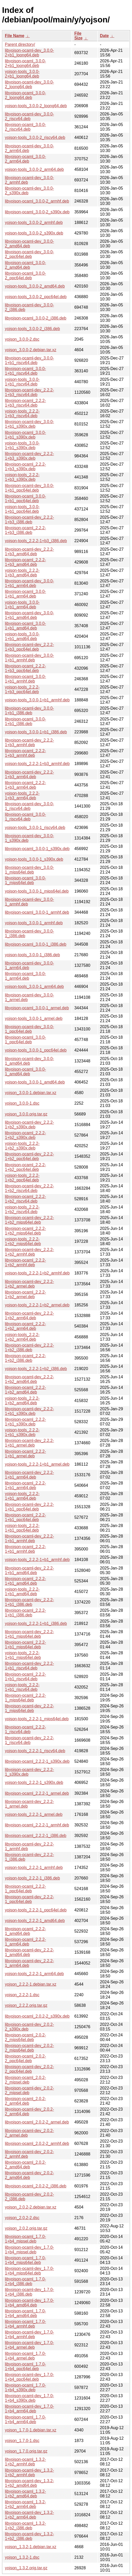 Image resolution: width=132 pixels, height=2576 pixels. I want to click on yojson_2.0.2.orig.tar.gz, so click(26, 2228).